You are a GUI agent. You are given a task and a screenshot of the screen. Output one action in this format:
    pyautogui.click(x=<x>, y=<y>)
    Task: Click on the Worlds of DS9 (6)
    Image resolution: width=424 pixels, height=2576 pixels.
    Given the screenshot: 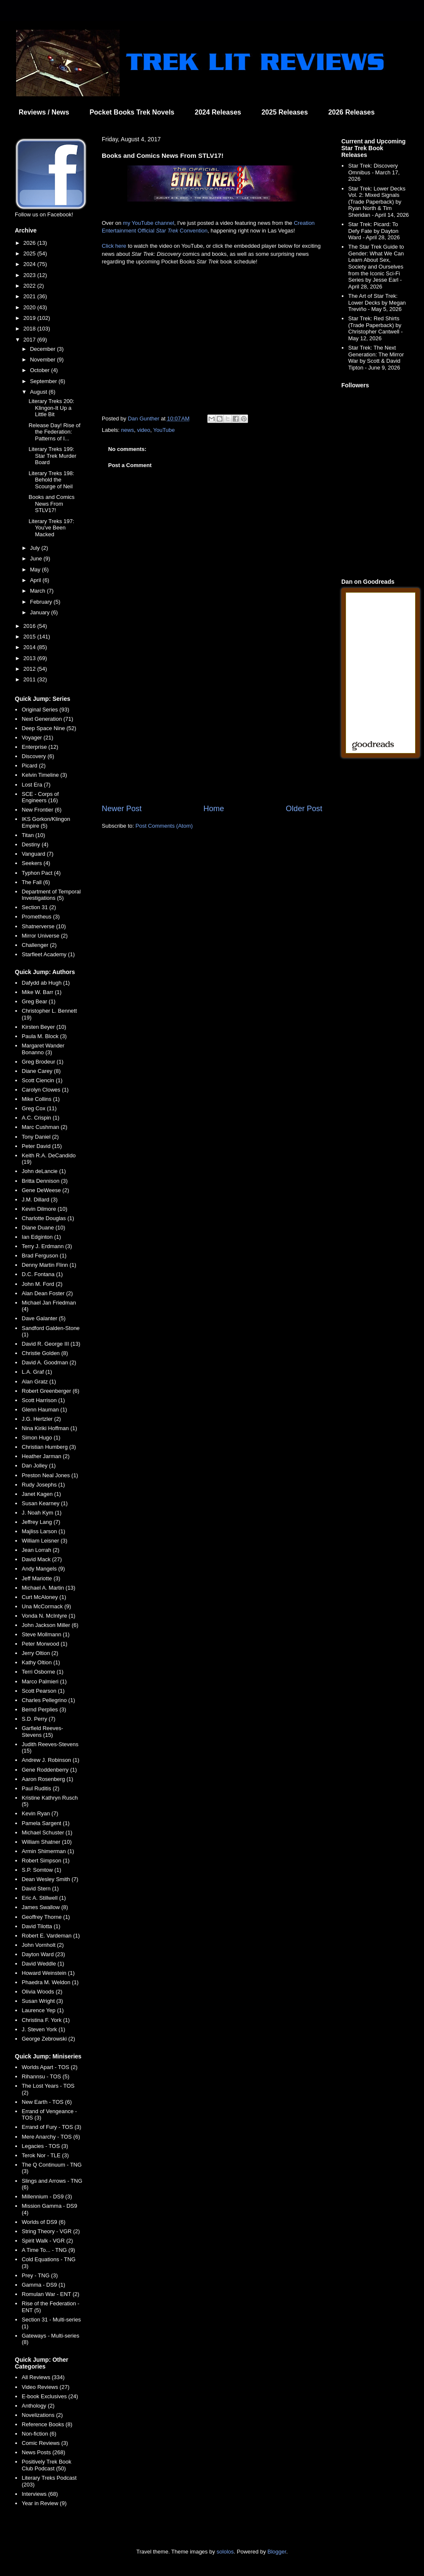 What is the action you would take?
    pyautogui.click(x=43, y=2222)
    